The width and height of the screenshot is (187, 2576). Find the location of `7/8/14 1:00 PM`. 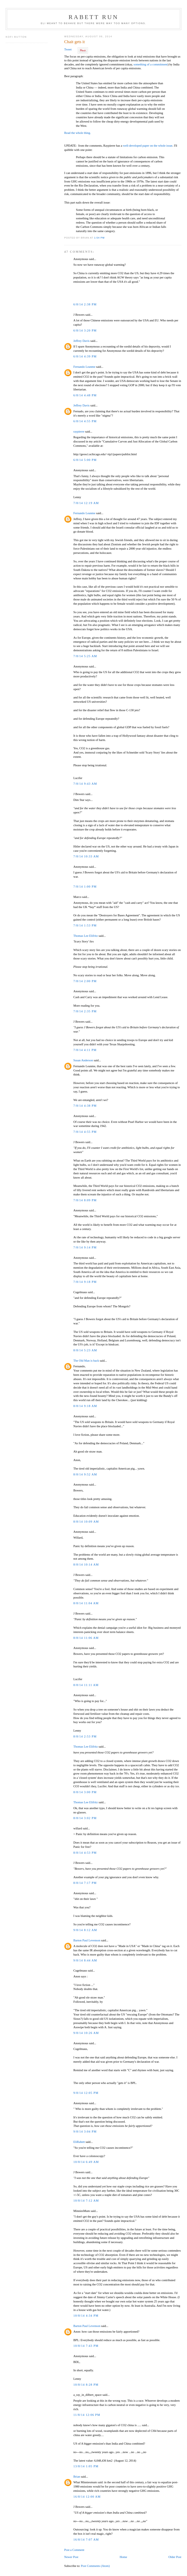

7/8/14 1:00 PM is located at coordinates (85, 886).